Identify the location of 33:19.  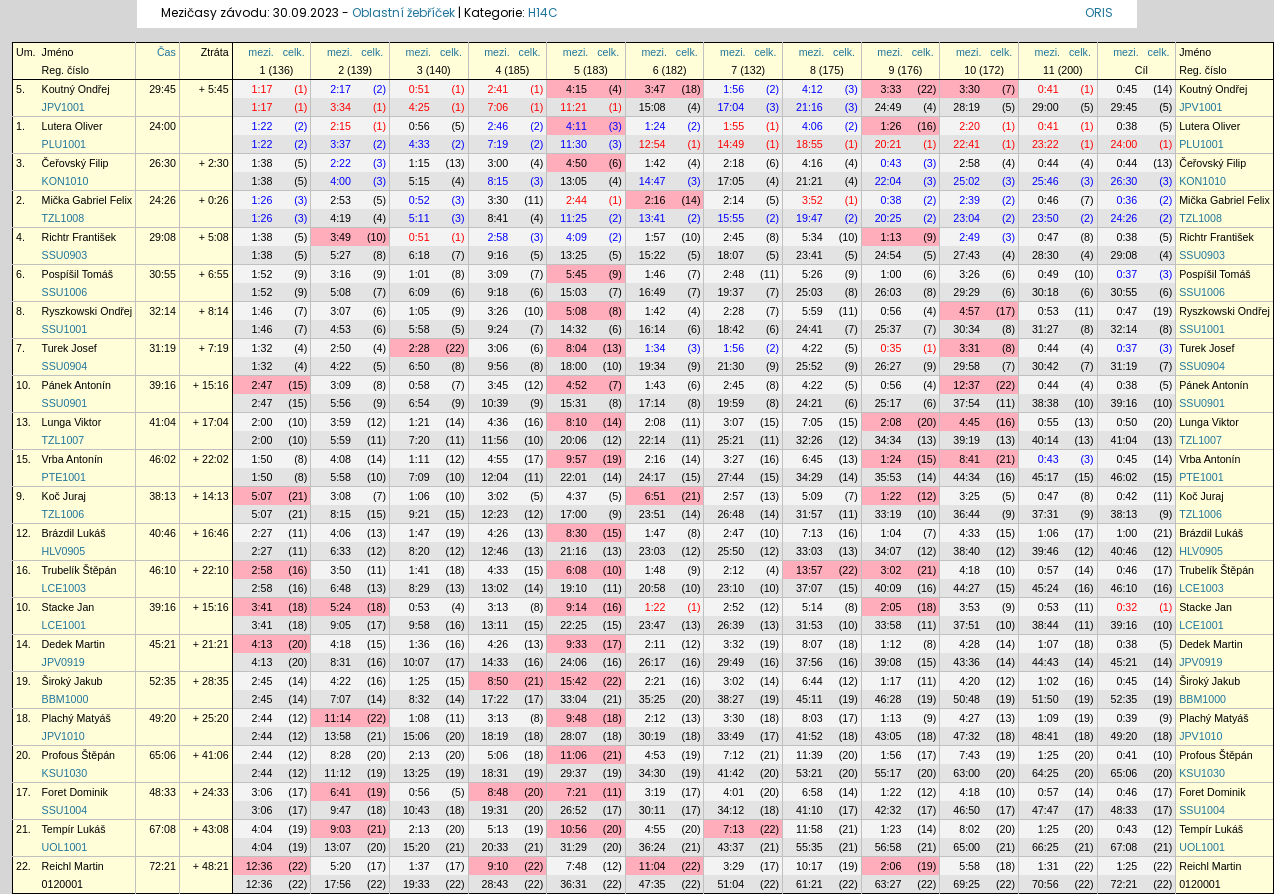
(888, 514).